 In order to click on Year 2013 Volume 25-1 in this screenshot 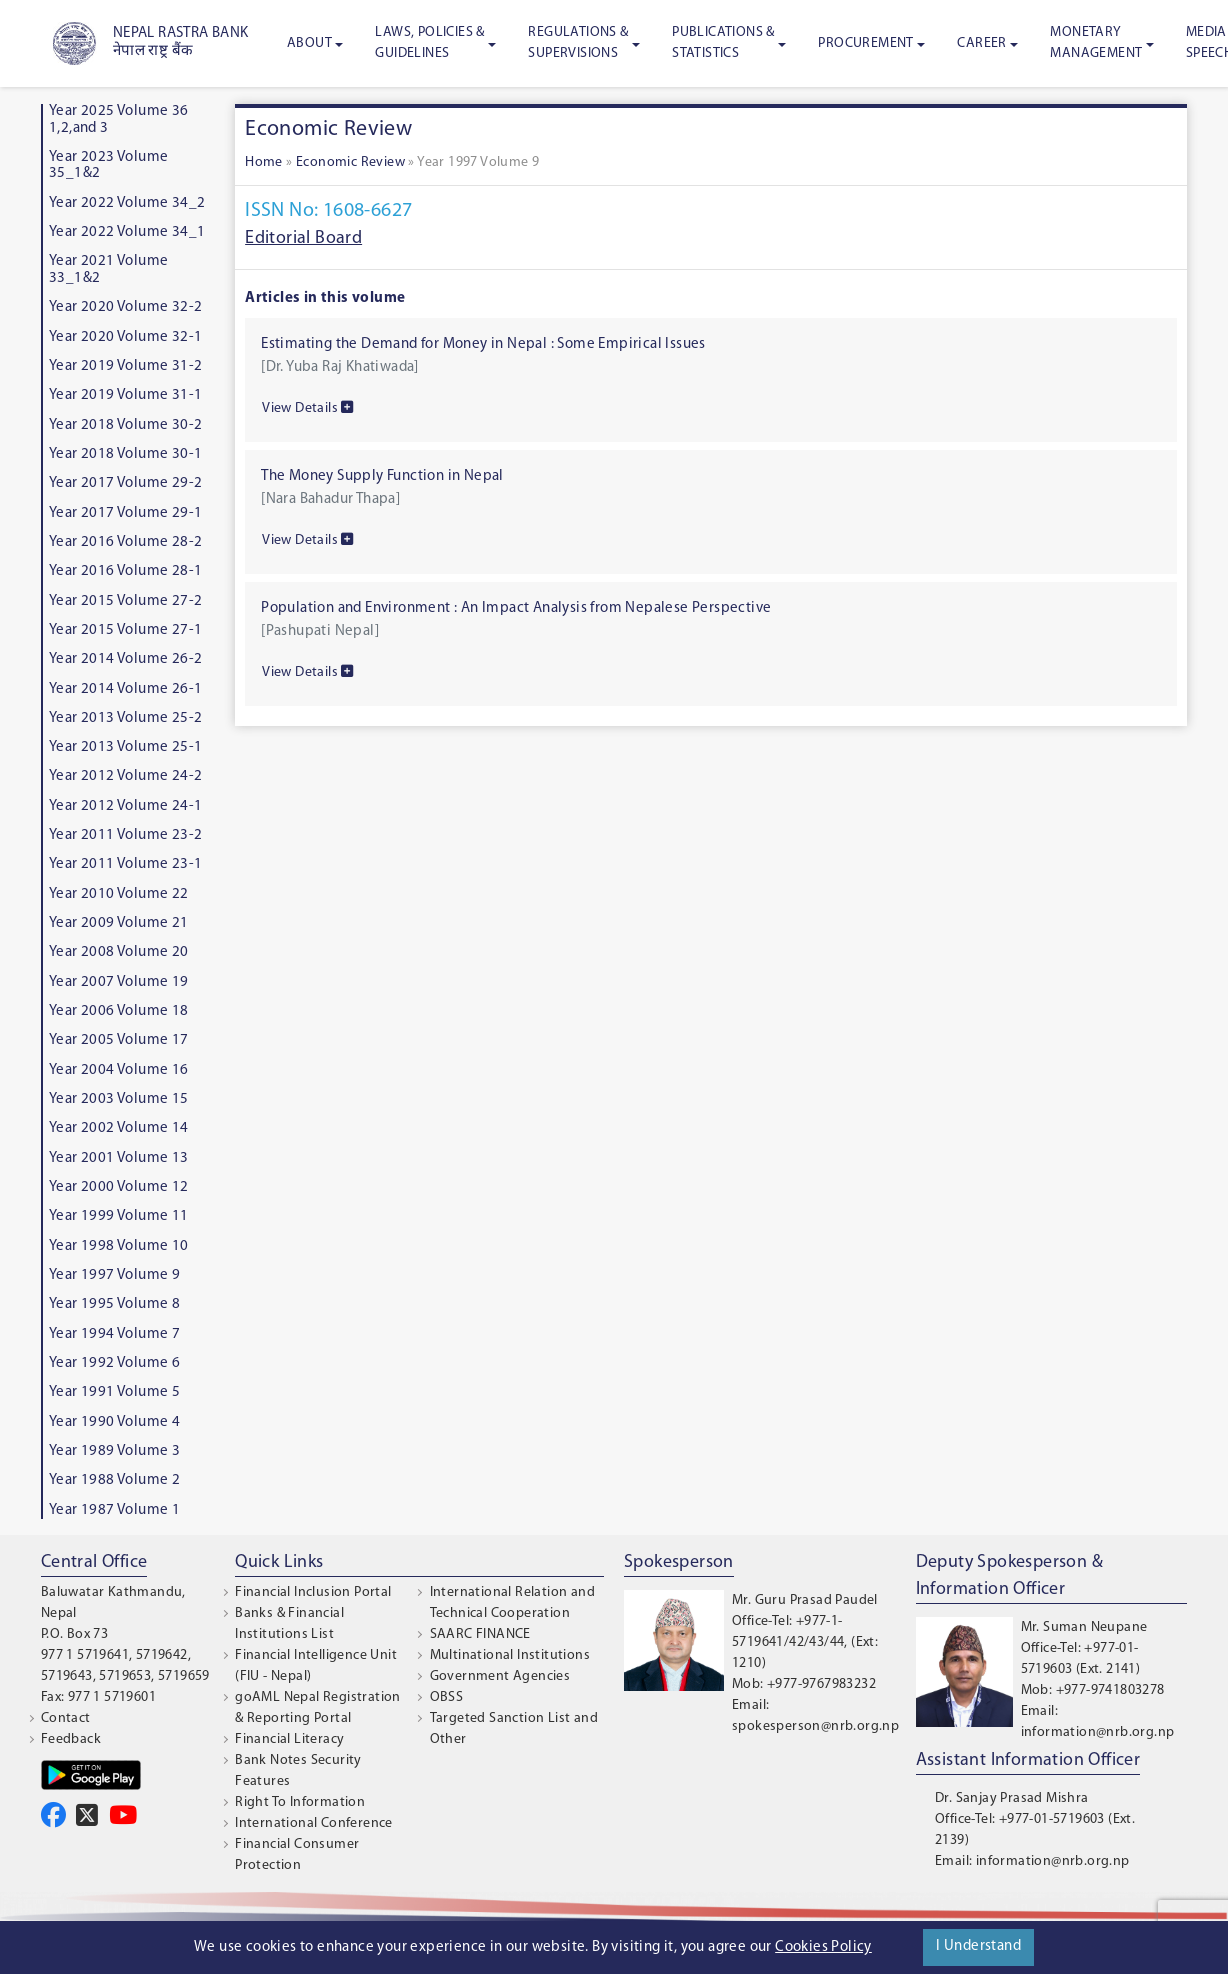, I will do `click(125, 747)`.